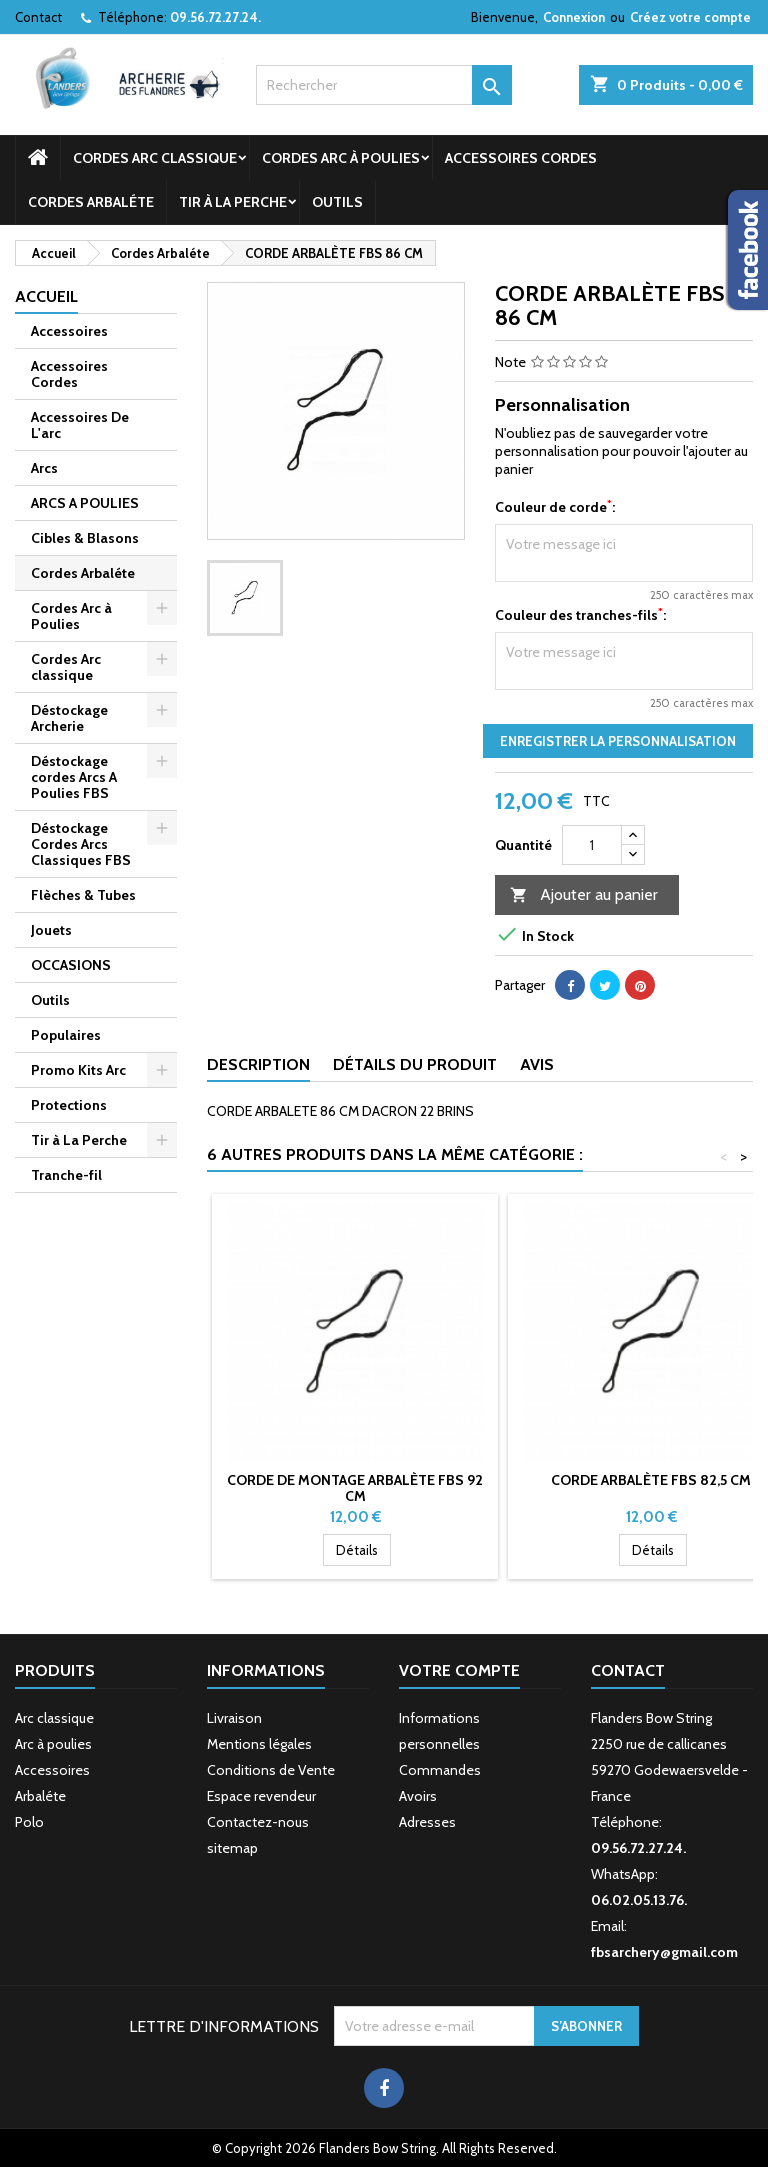 The width and height of the screenshot is (768, 2167). I want to click on Tir à La Perche, so click(233, 202).